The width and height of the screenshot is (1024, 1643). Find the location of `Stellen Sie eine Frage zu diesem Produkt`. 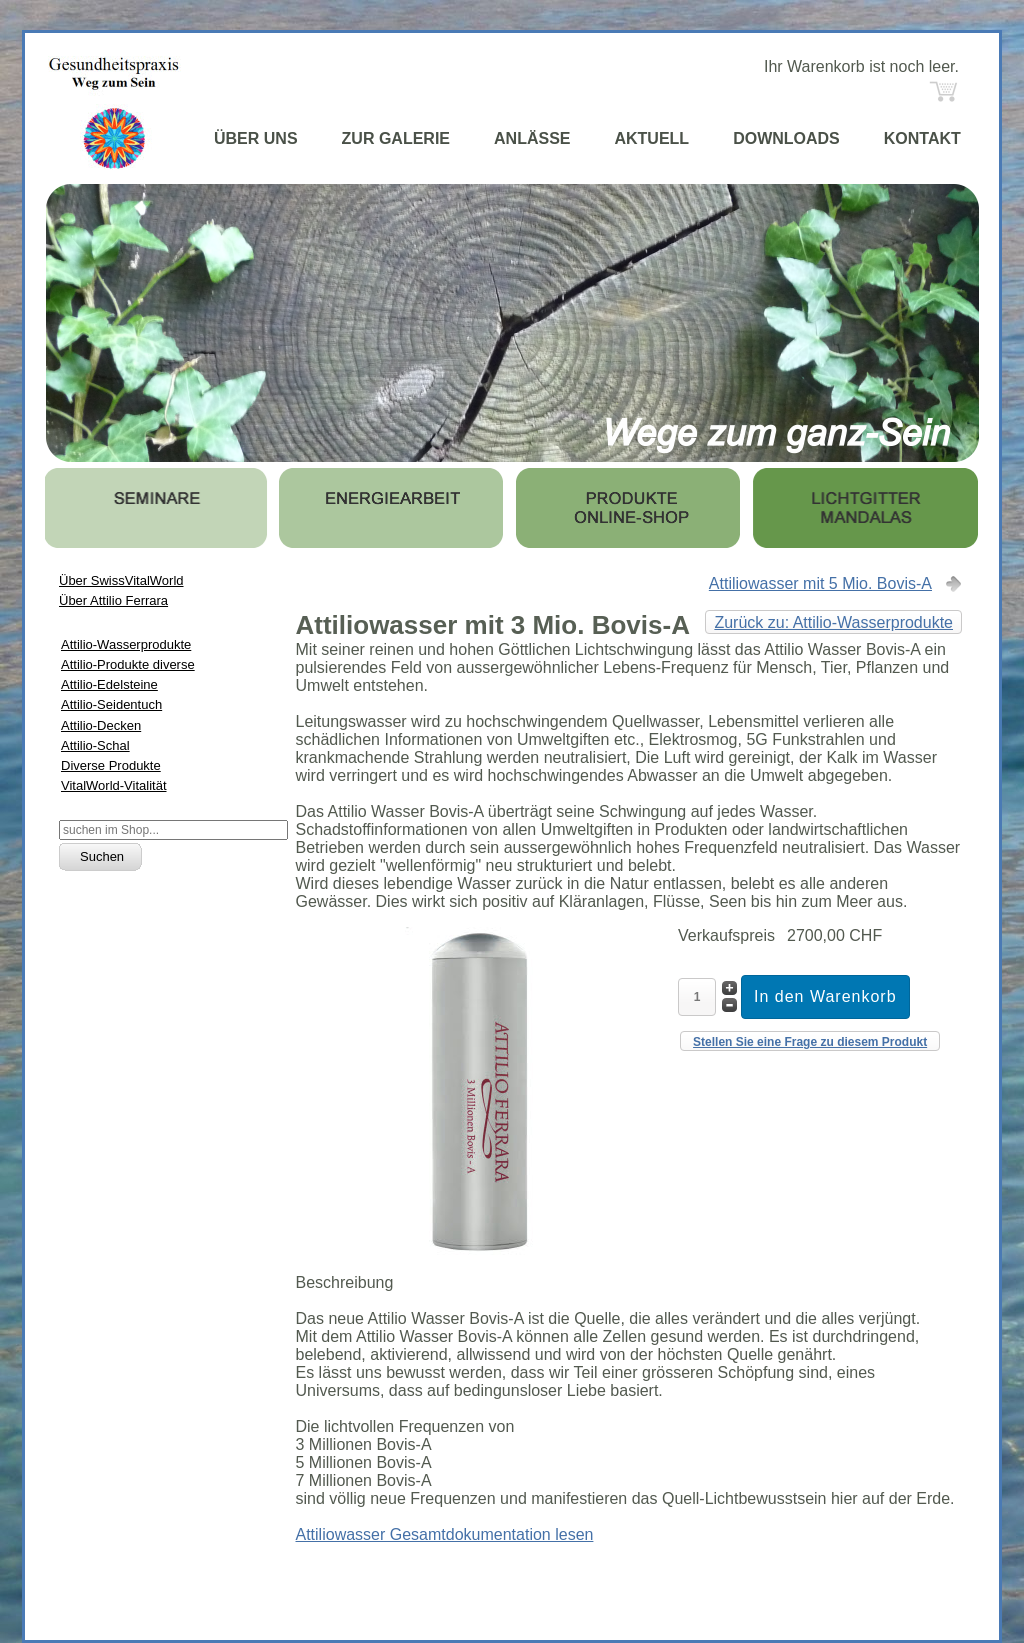

Stellen Sie eine Frage zu diesem Produkt is located at coordinates (810, 1042).